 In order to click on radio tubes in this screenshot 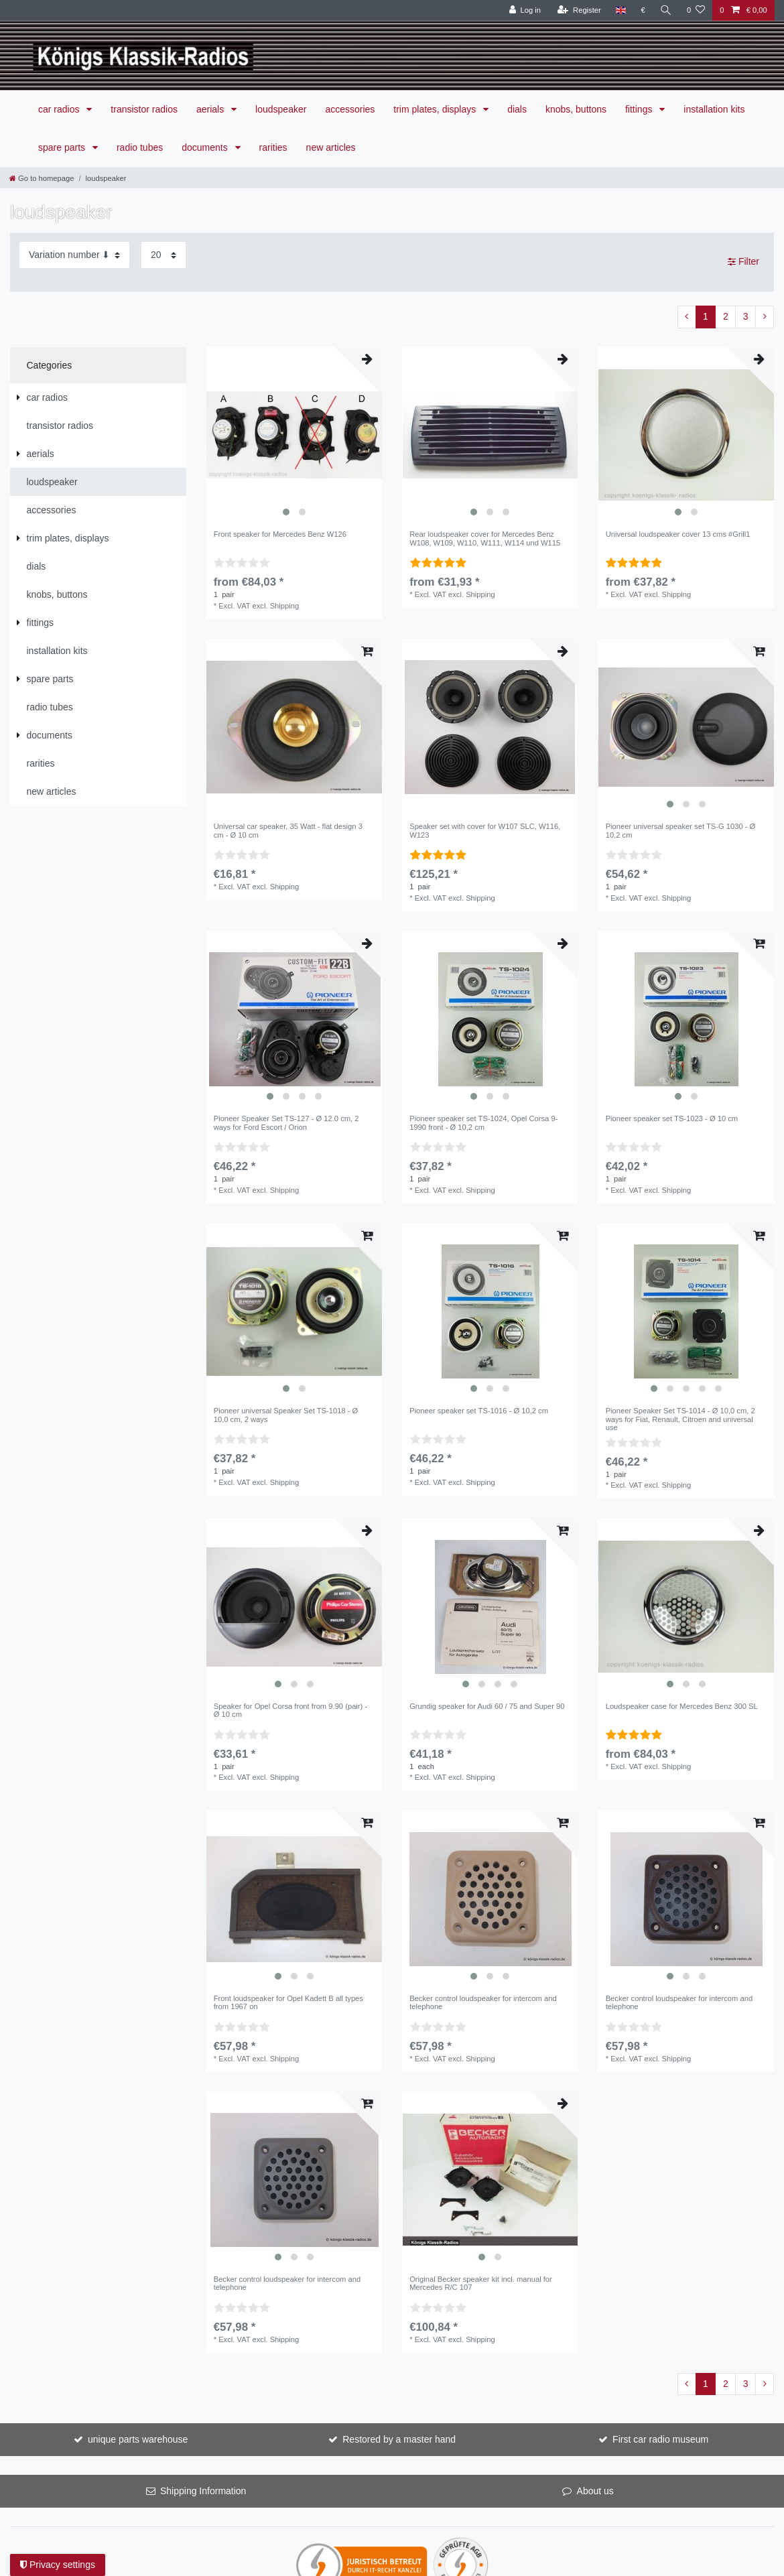, I will do `click(140, 147)`.